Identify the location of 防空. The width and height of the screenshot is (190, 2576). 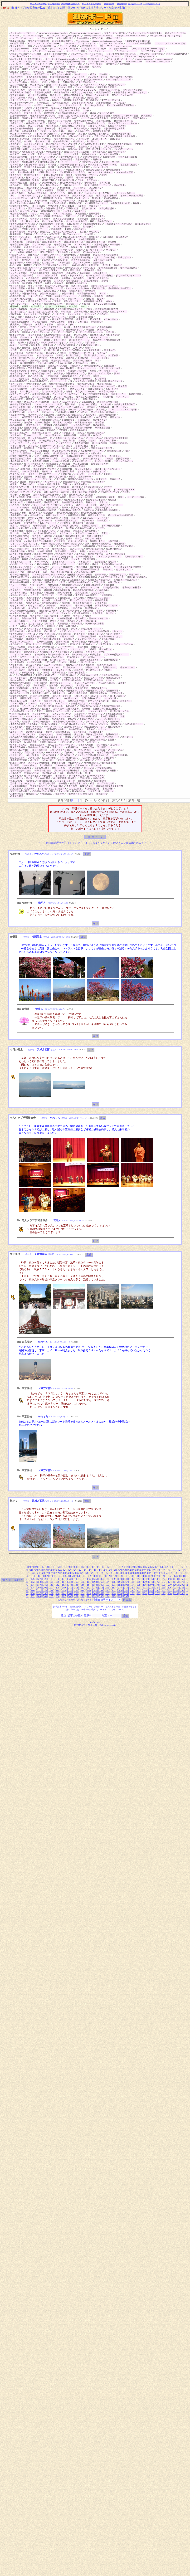
(44, 384).